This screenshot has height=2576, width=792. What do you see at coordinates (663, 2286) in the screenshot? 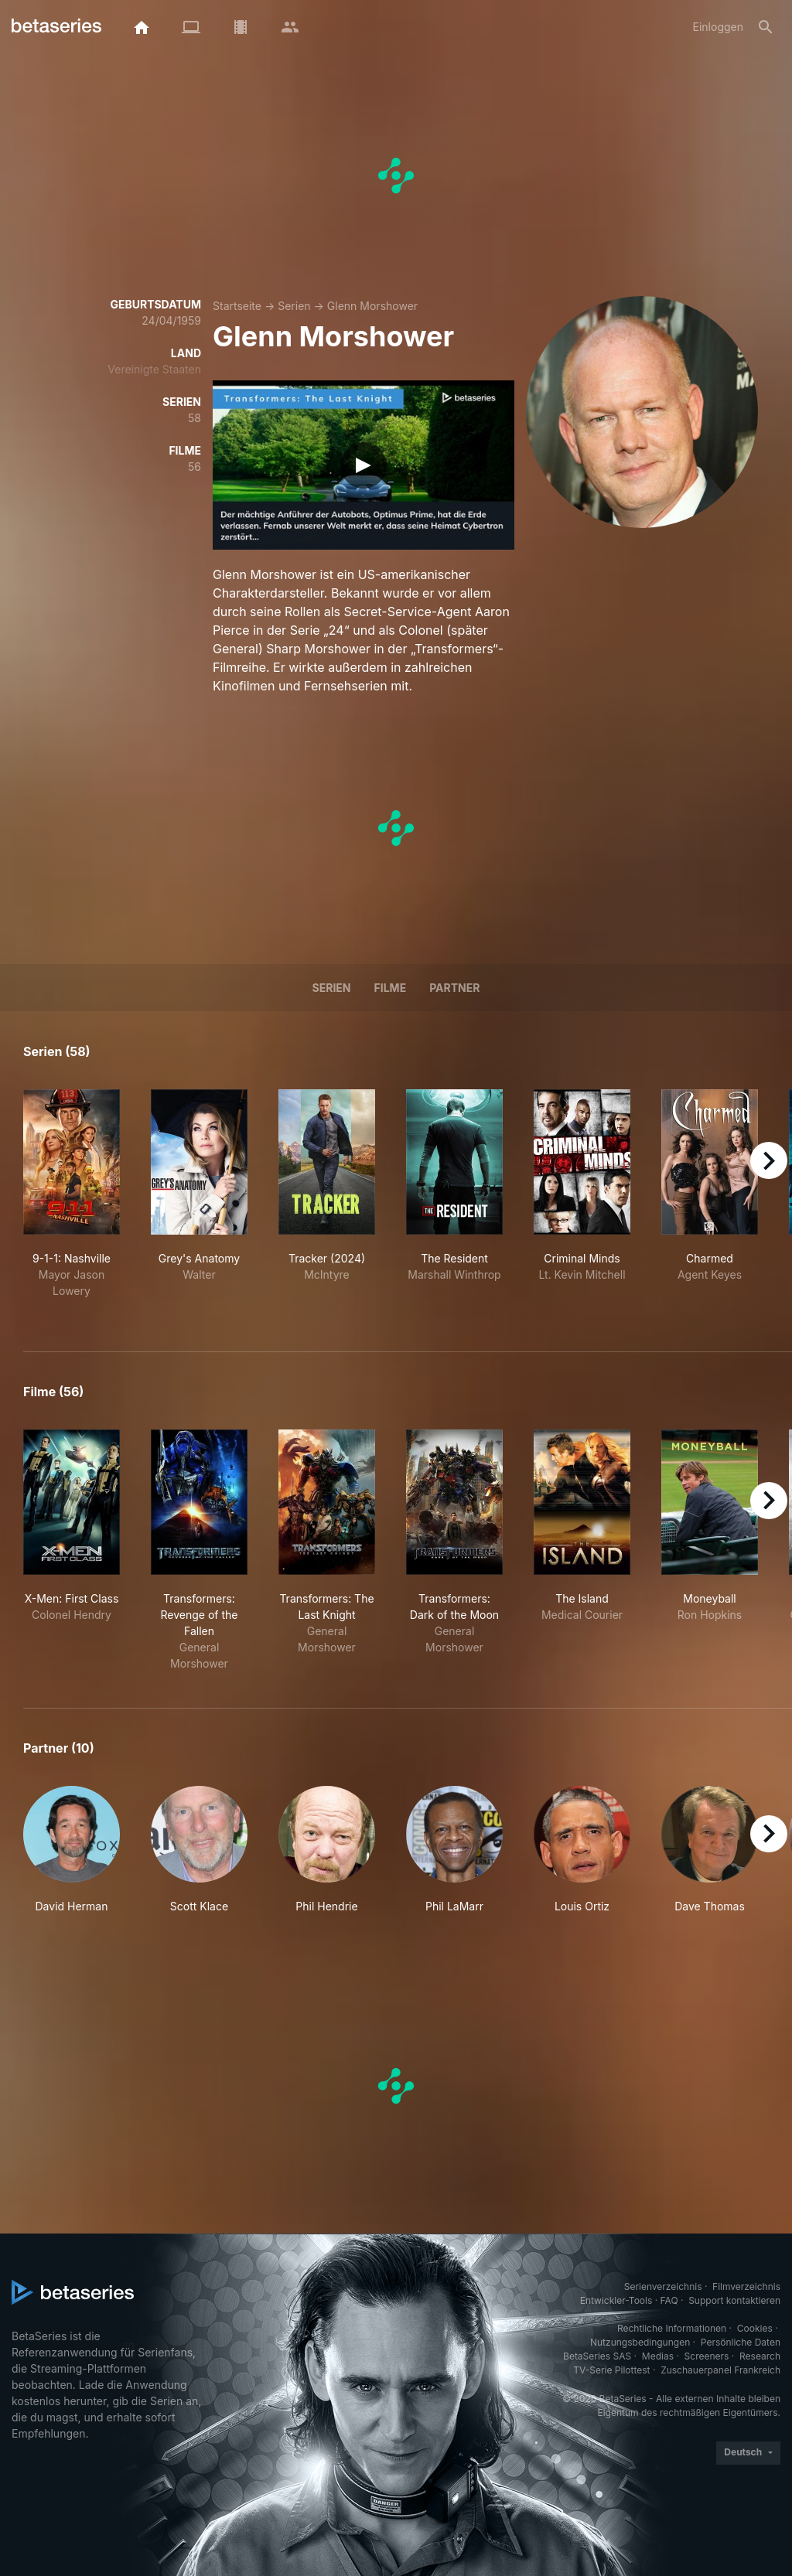
I see `Serienverzeichnis` at bounding box center [663, 2286].